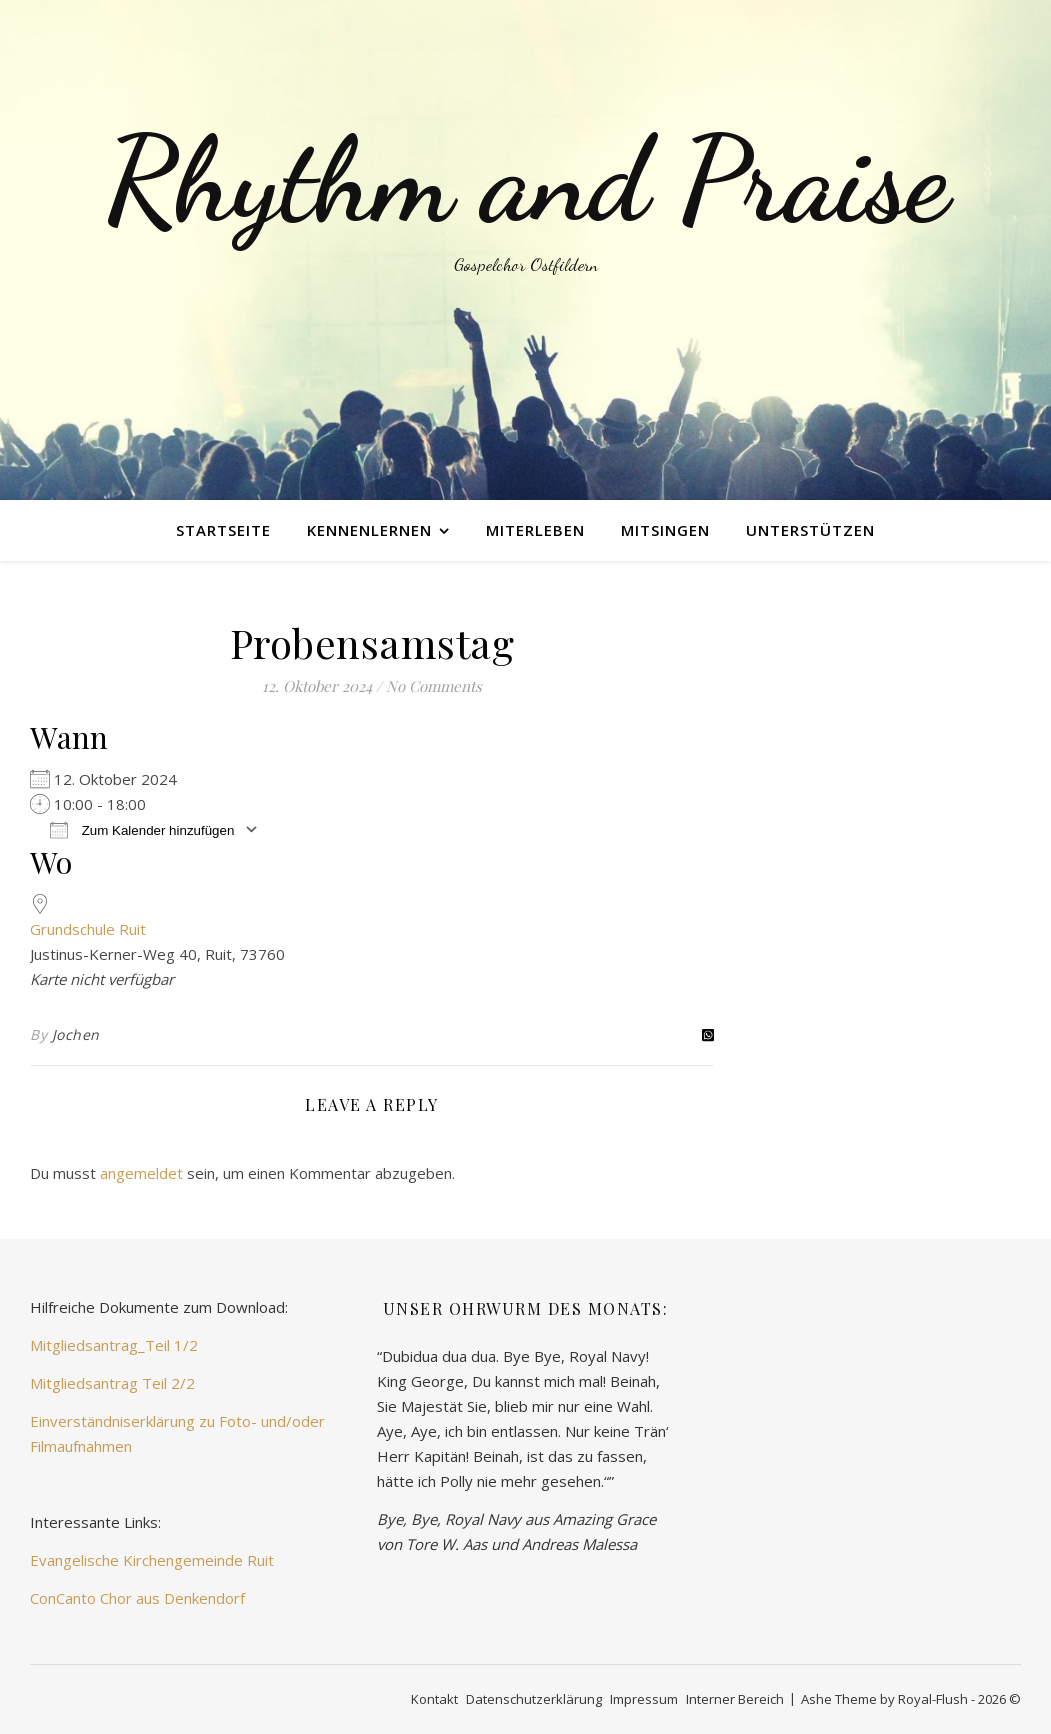  What do you see at coordinates (369, 530) in the screenshot?
I see `kennenlernen` at bounding box center [369, 530].